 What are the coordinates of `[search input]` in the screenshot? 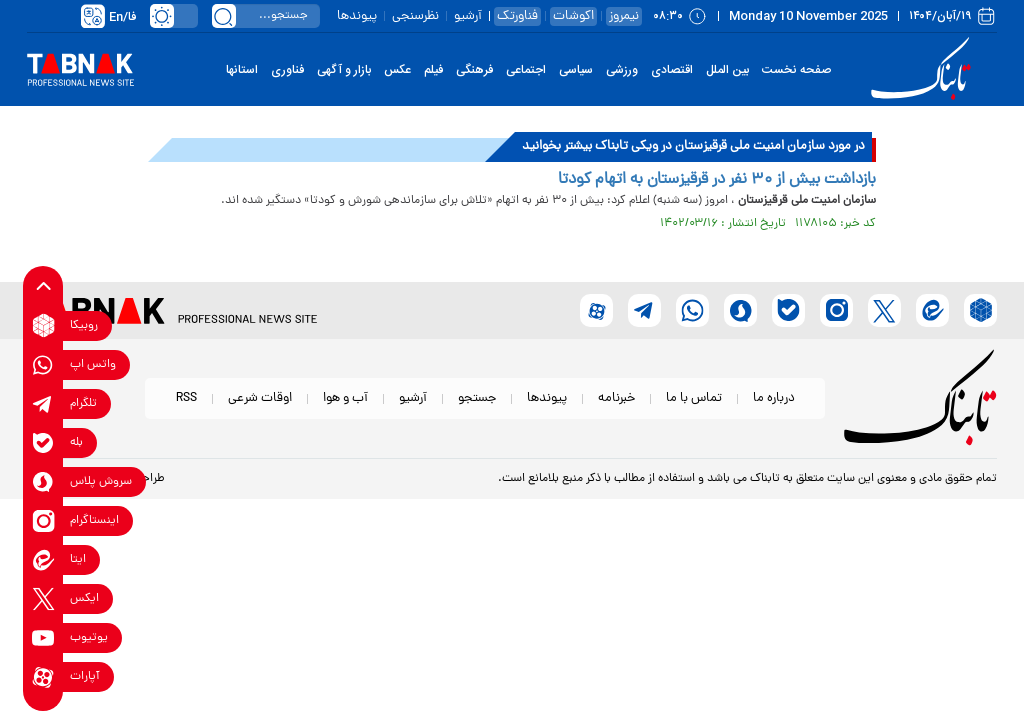 It's located at (266, 16).